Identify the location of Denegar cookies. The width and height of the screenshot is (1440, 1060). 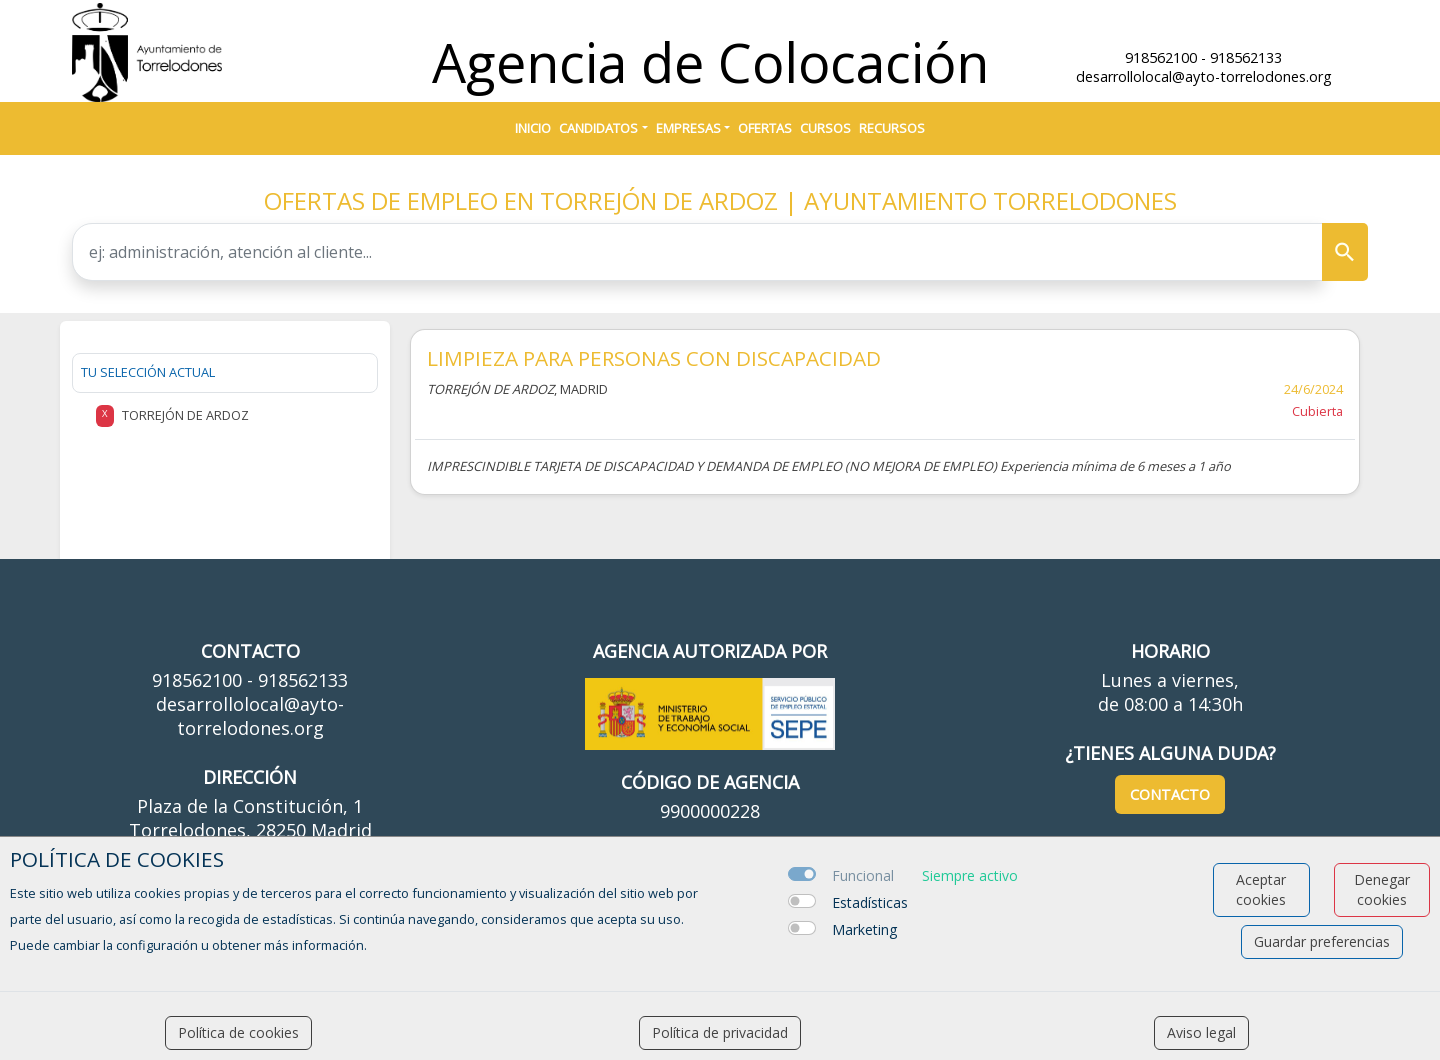
(1382, 889).